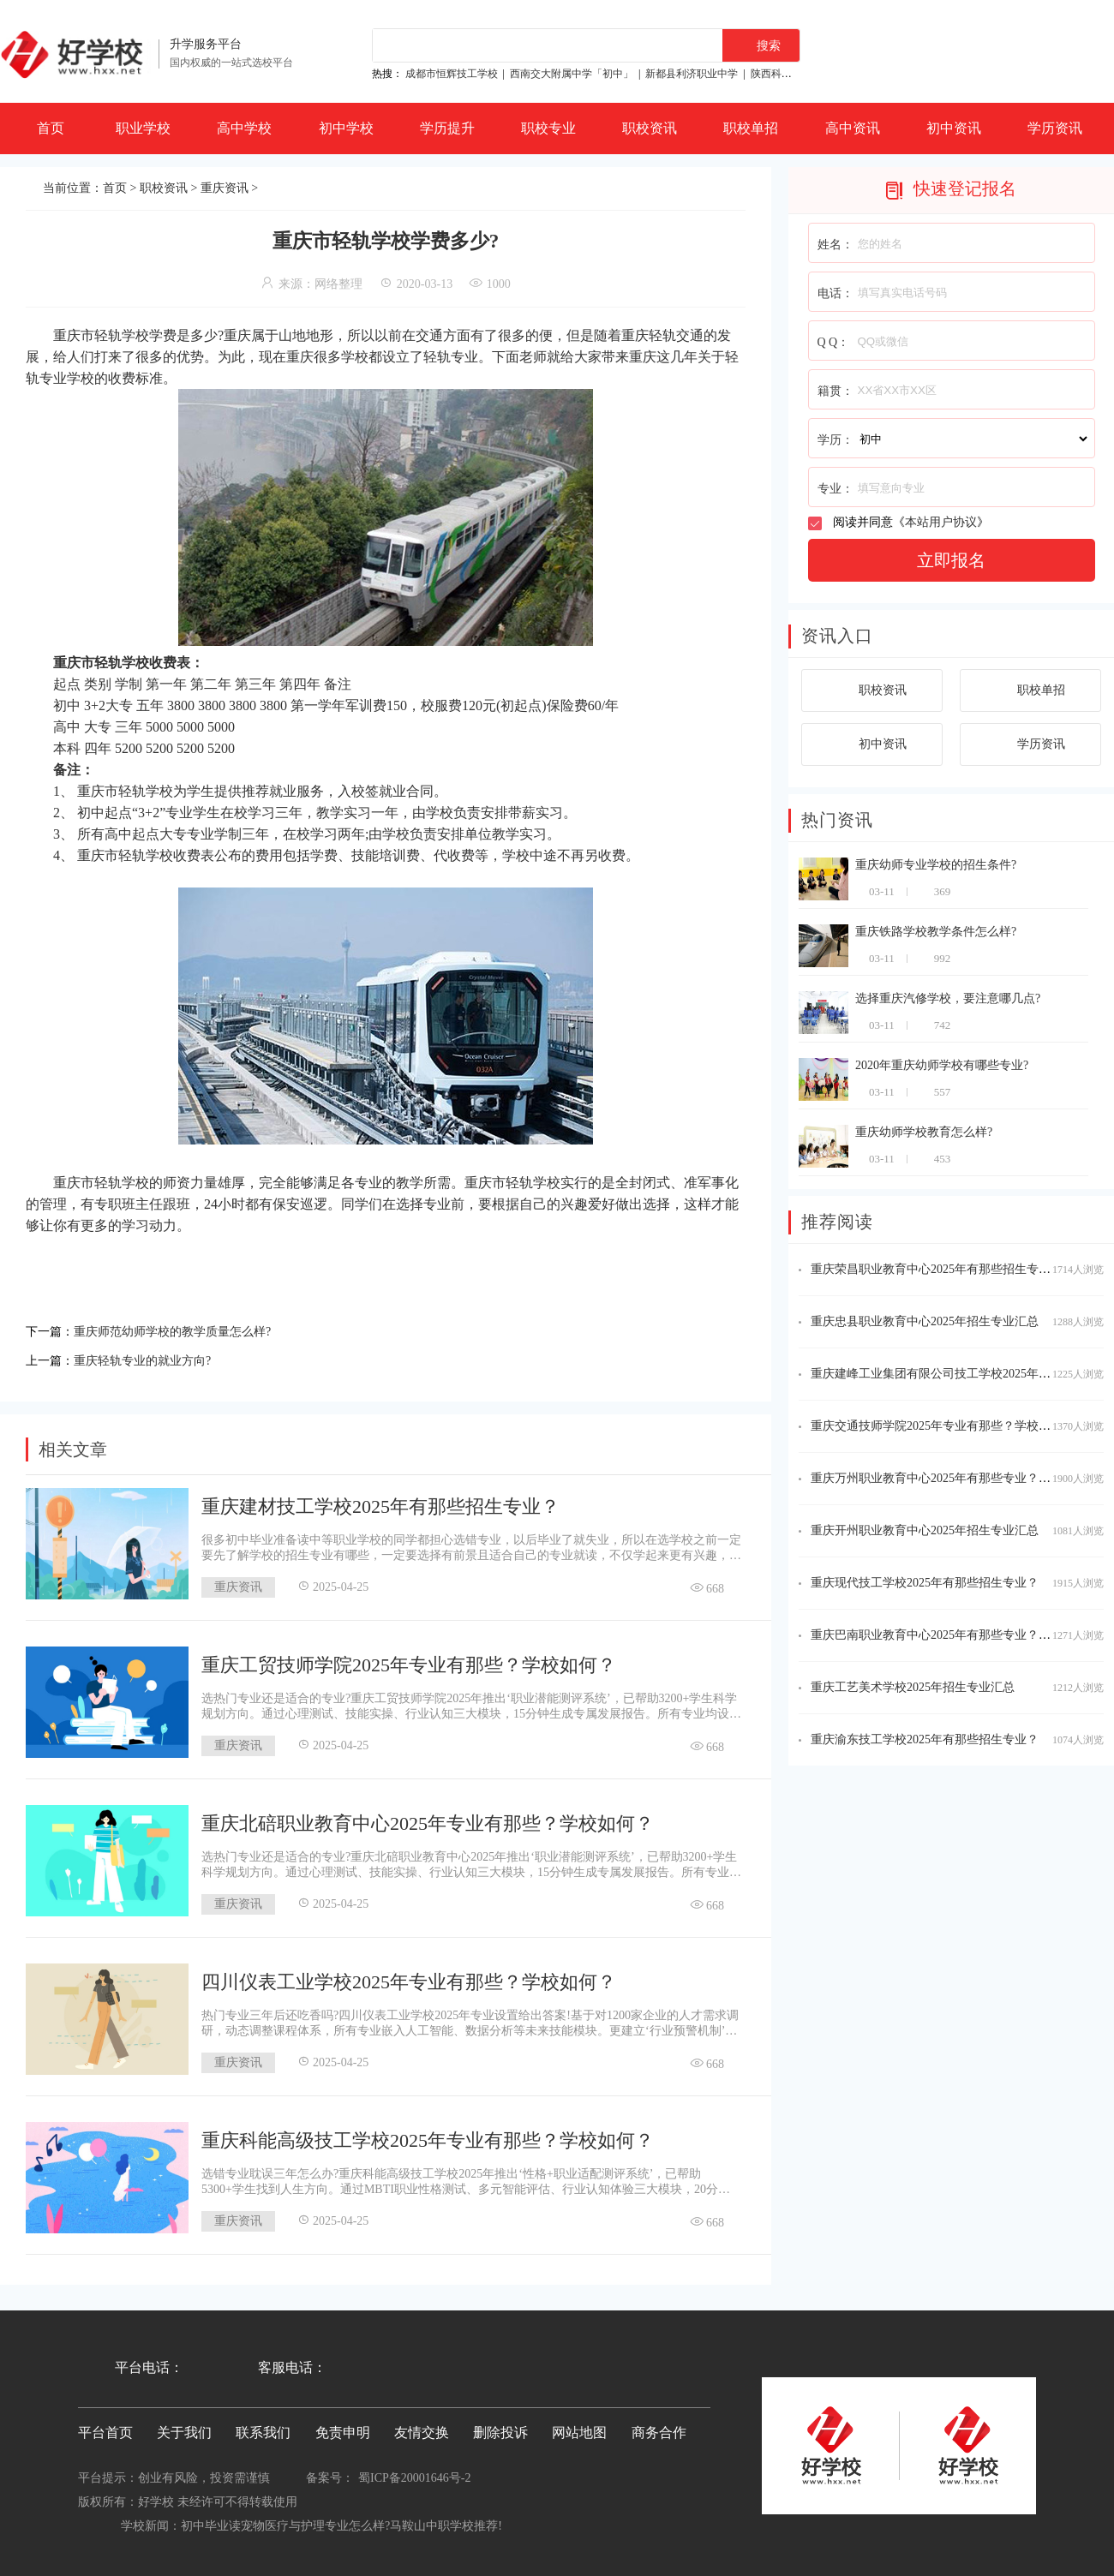  What do you see at coordinates (143, 128) in the screenshot?
I see `职业学校` at bounding box center [143, 128].